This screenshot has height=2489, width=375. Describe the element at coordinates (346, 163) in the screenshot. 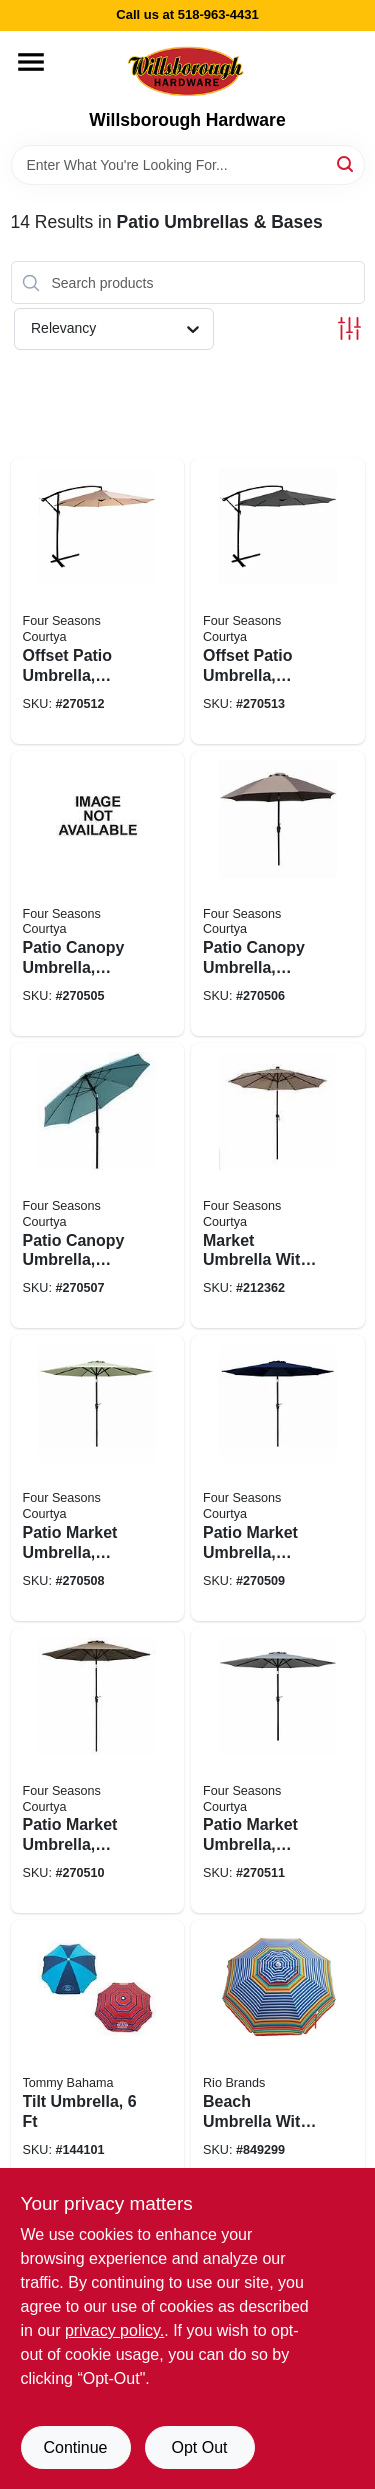

I see `[Search]` at that location.